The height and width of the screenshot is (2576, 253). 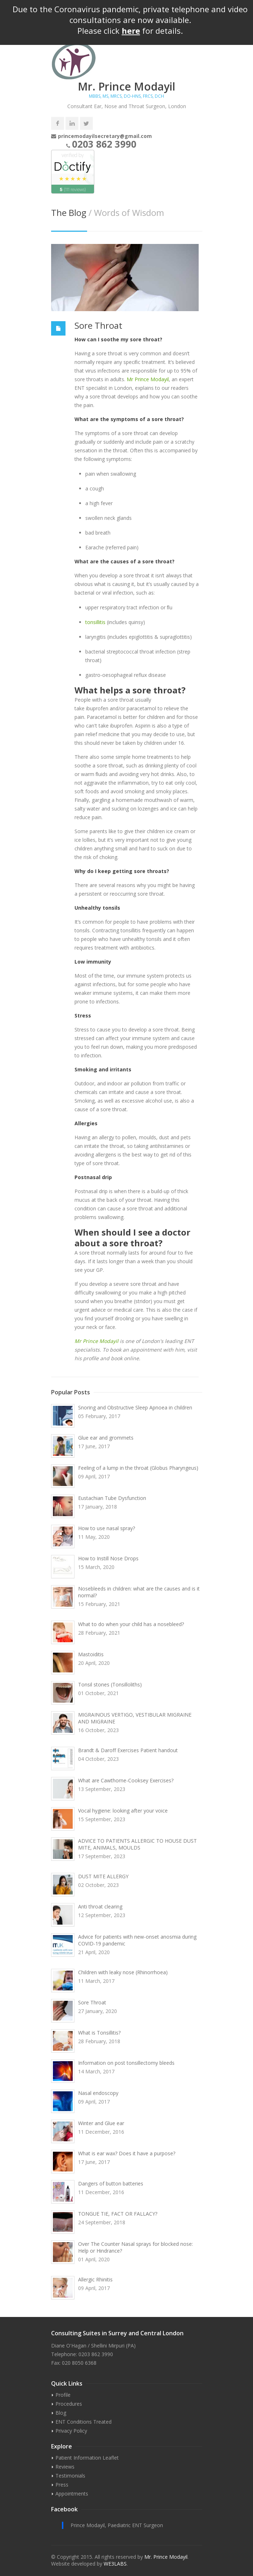 What do you see at coordinates (91, 1654) in the screenshot?
I see `Mastoiditis` at bounding box center [91, 1654].